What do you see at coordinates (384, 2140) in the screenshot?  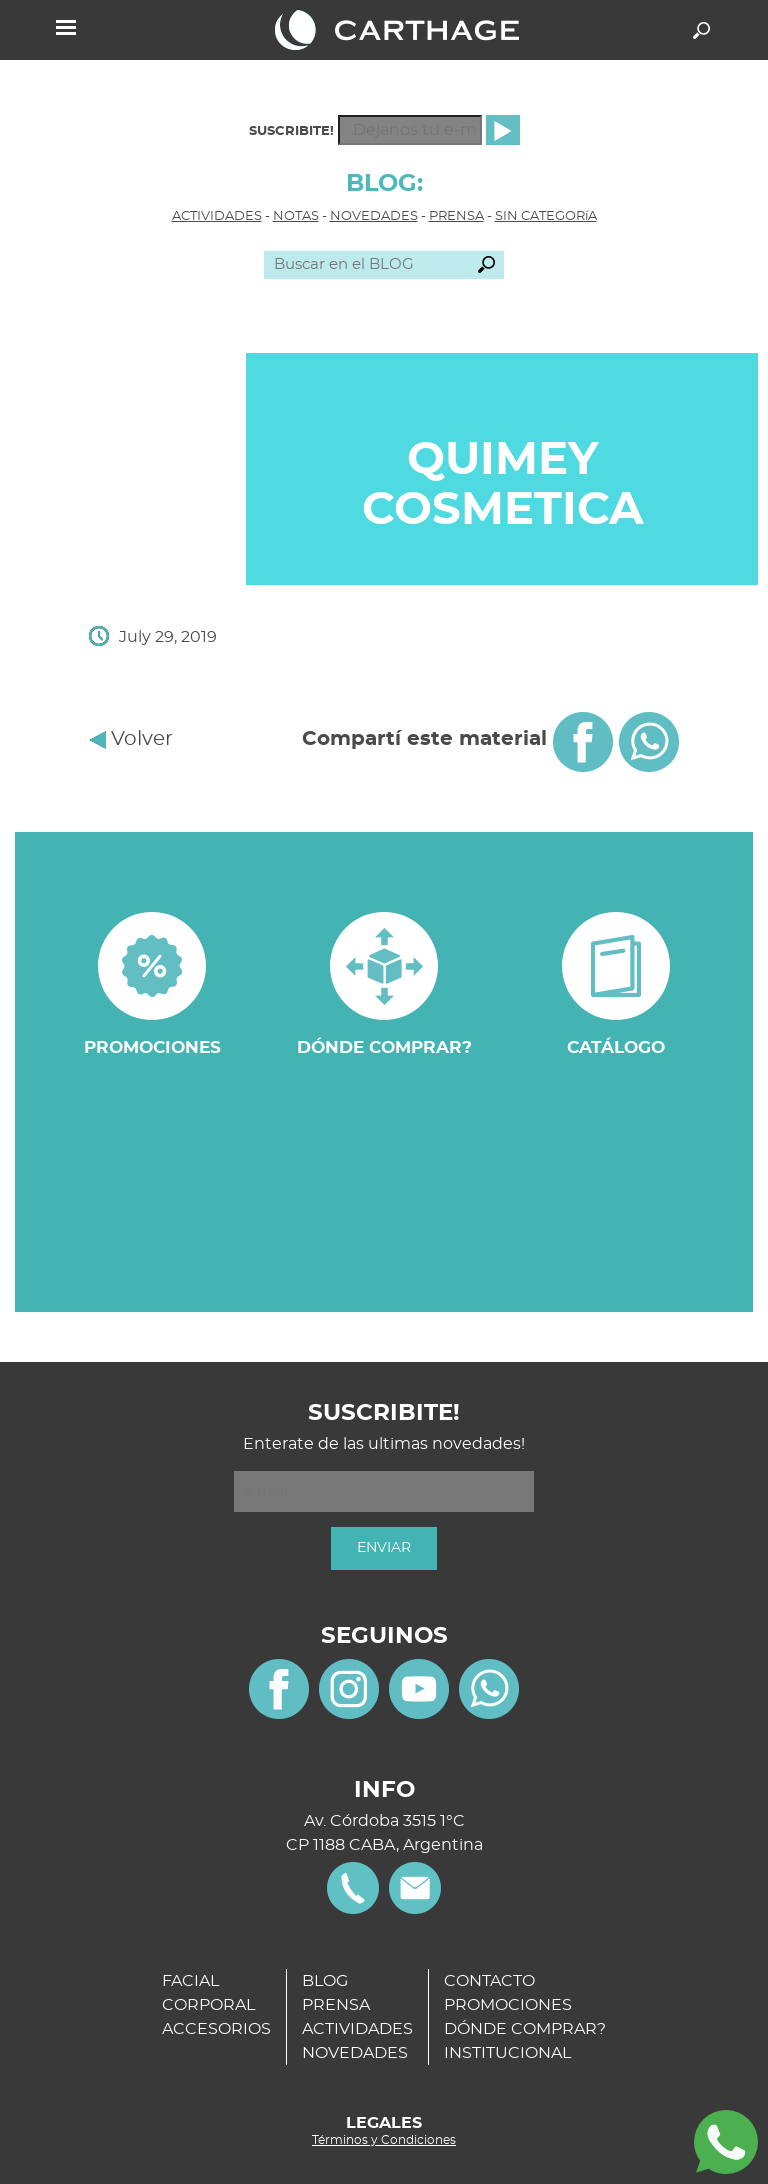 I see `Términos y Condiciones` at bounding box center [384, 2140].